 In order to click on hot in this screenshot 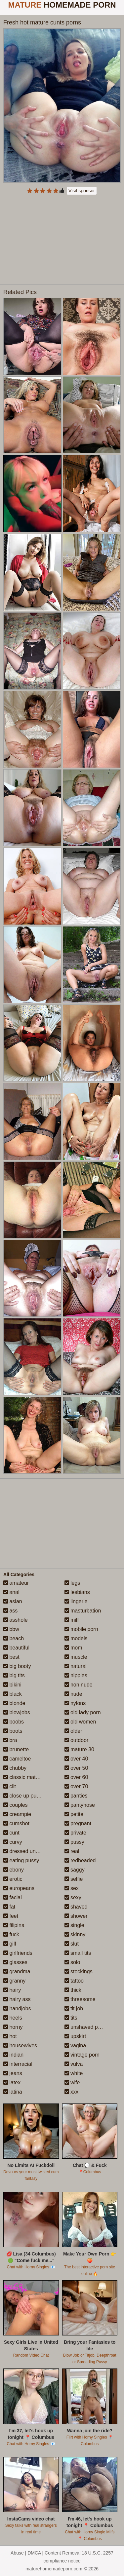, I will do `click(10, 2036)`.